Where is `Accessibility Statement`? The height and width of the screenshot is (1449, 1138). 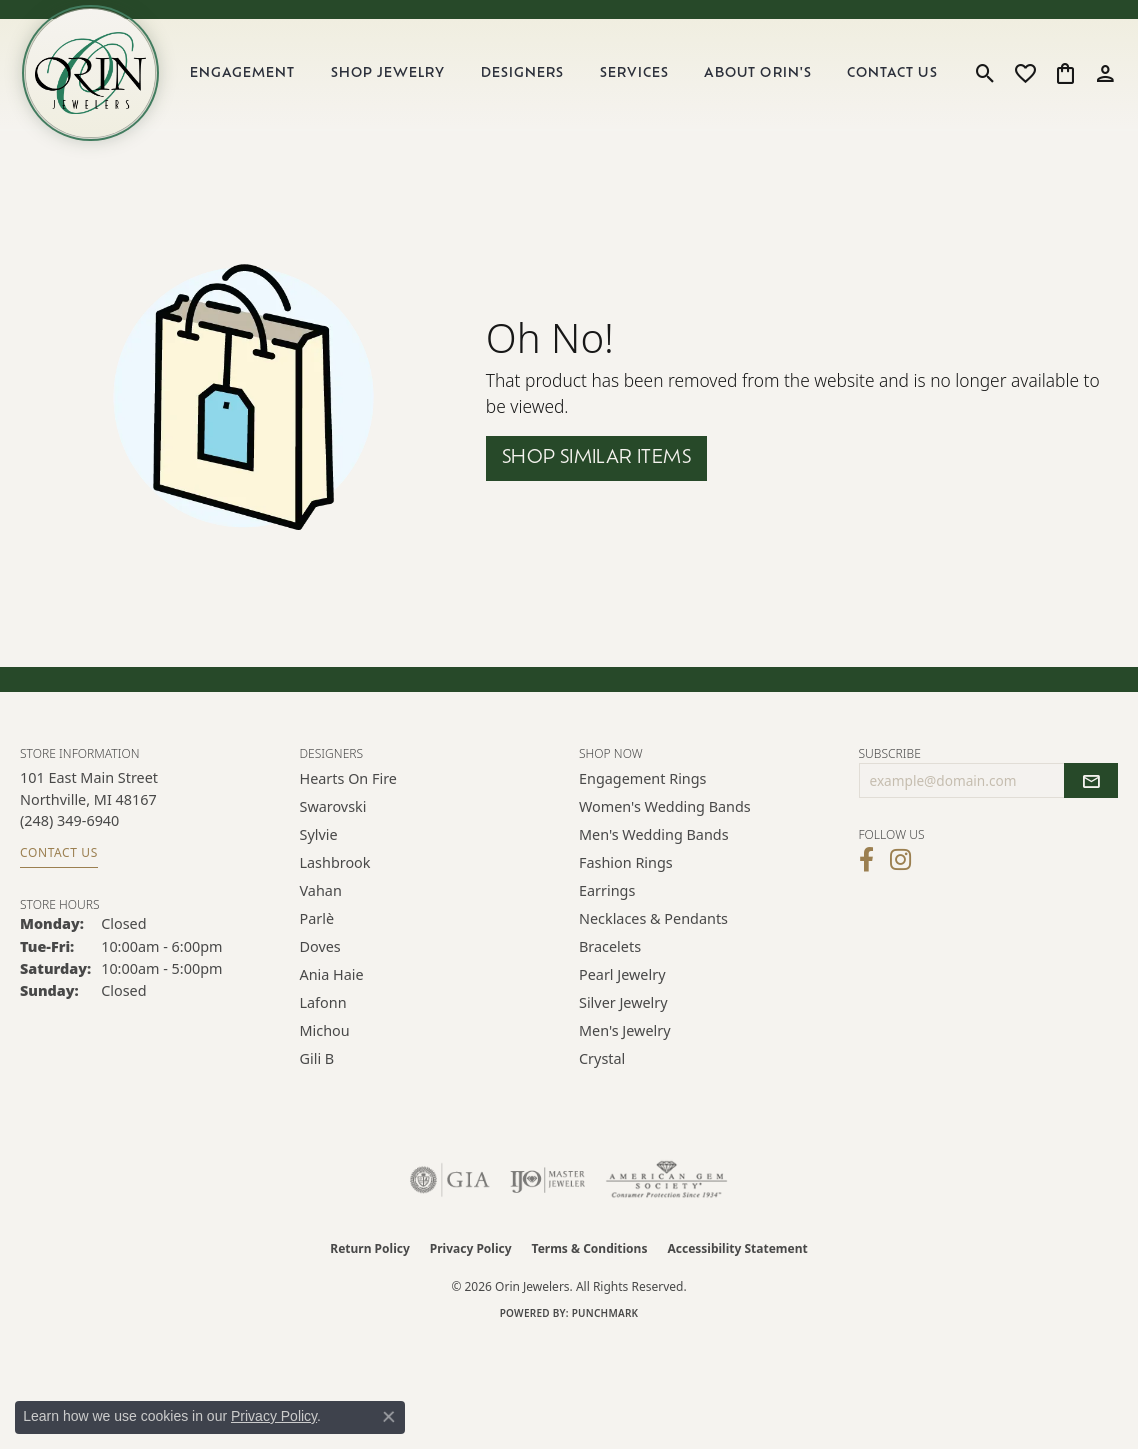 Accessibility Statement is located at coordinates (737, 1259).